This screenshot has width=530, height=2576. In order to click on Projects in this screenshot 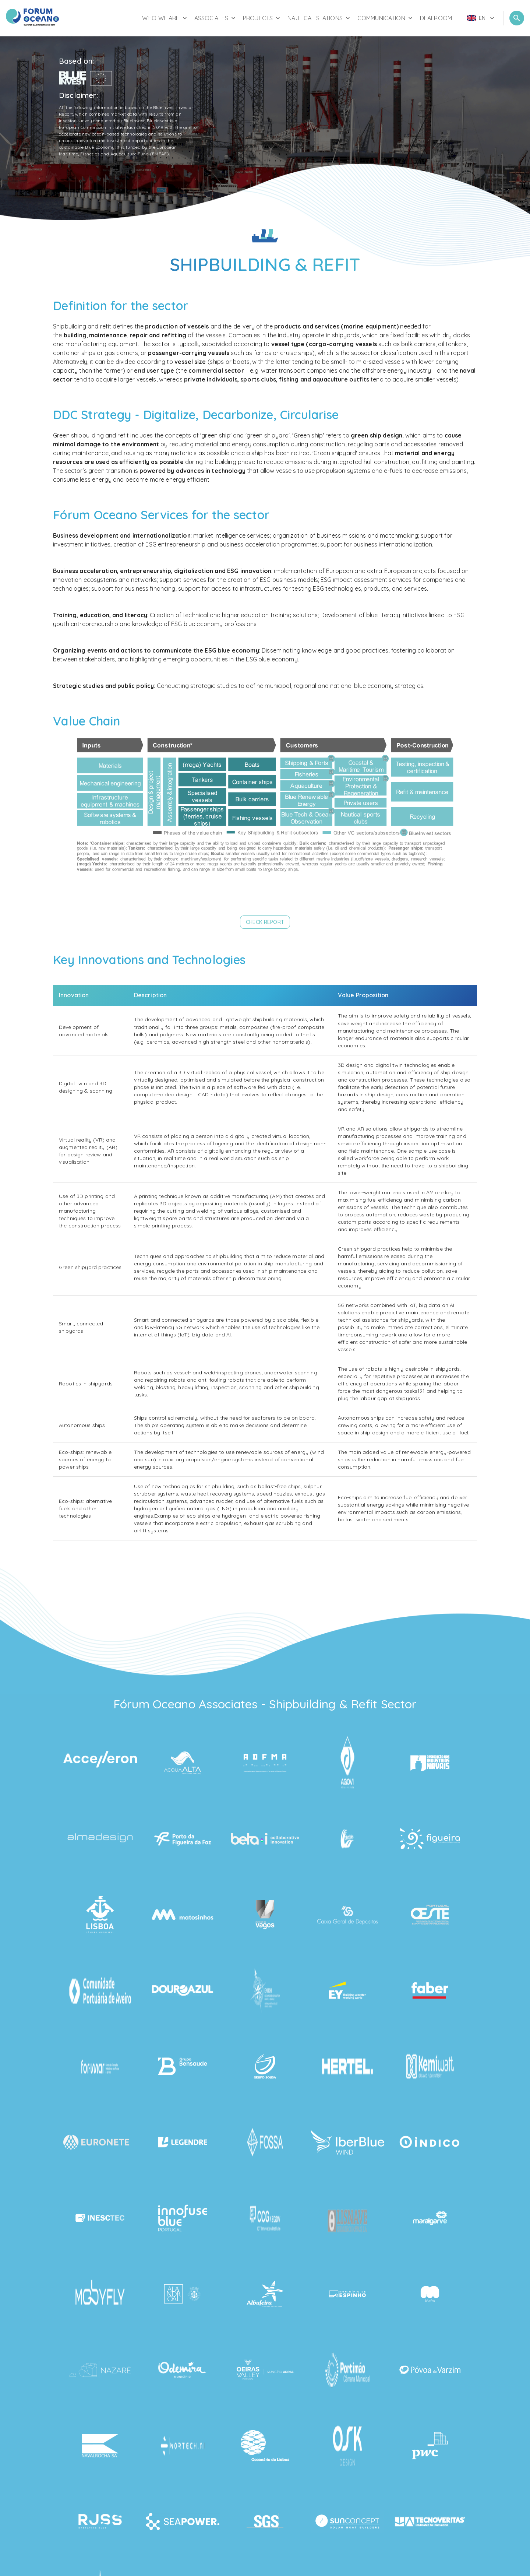, I will do `click(262, 18)`.